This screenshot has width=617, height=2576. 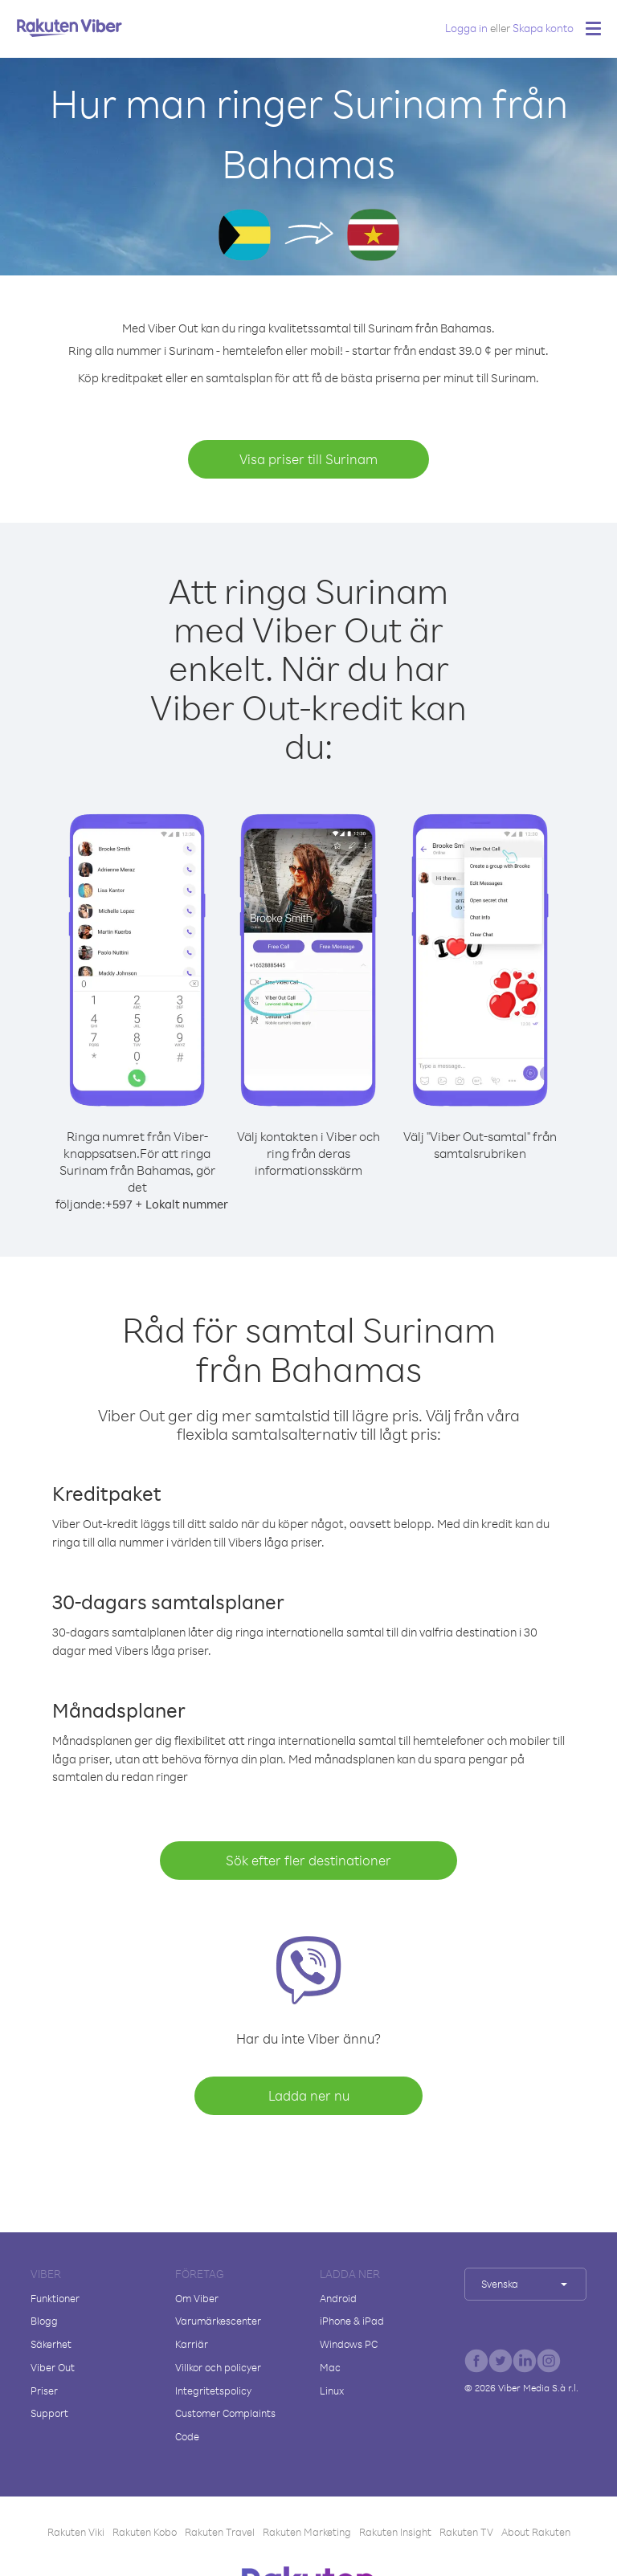 What do you see at coordinates (466, 2531) in the screenshot?
I see `Rakuten TV` at bounding box center [466, 2531].